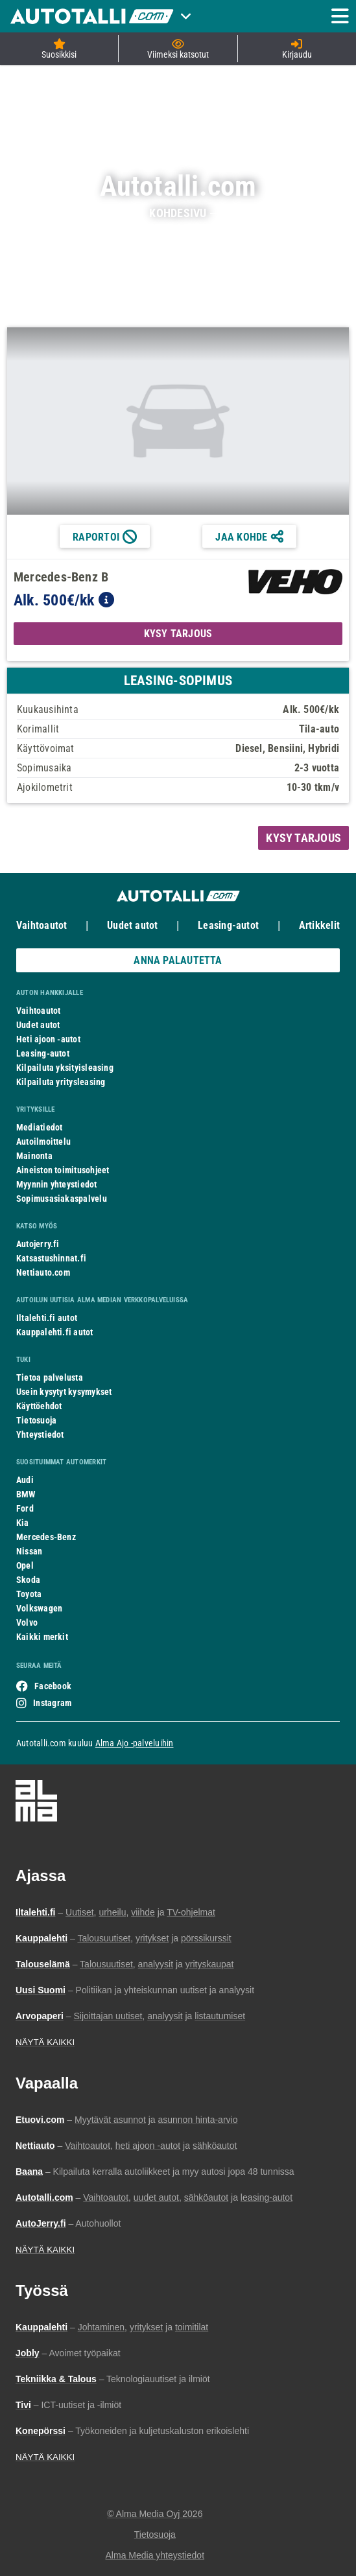  I want to click on Instagram, so click(52, 1703).